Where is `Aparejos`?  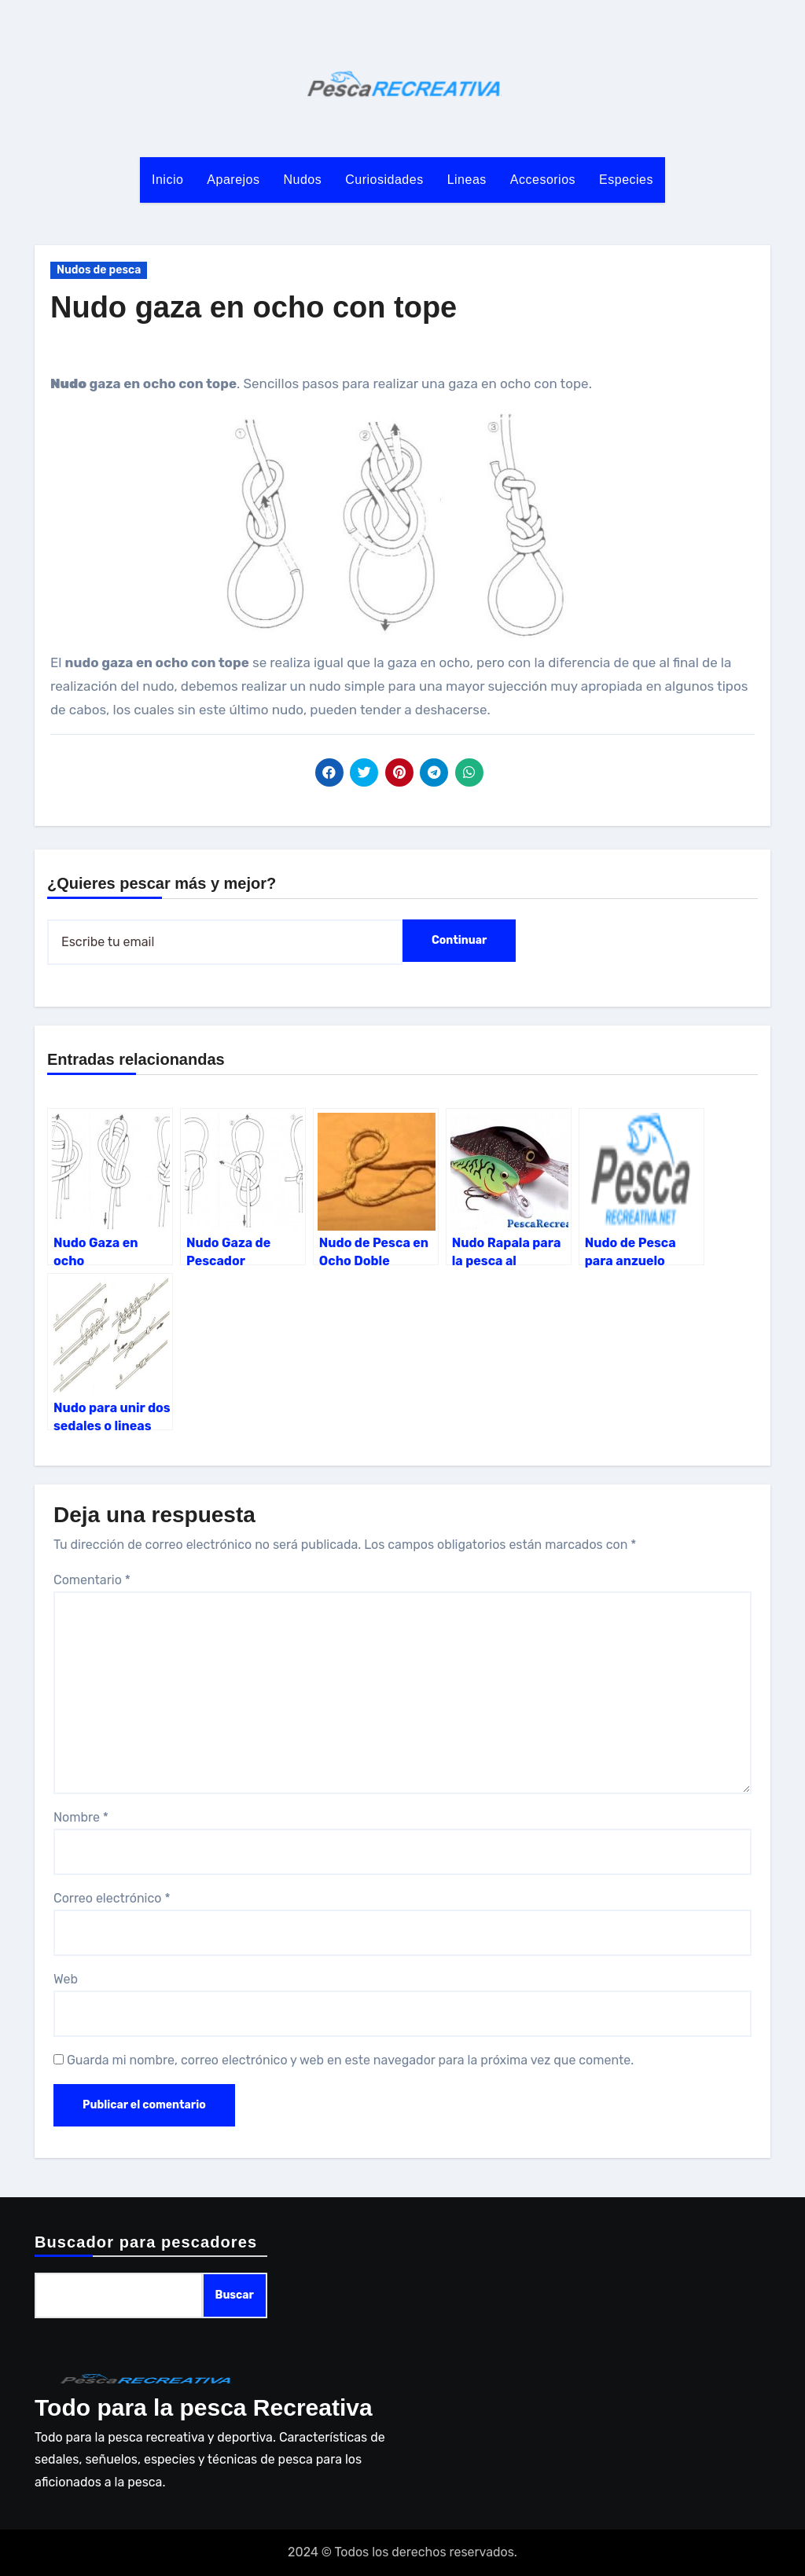
Aparejos is located at coordinates (233, 179).